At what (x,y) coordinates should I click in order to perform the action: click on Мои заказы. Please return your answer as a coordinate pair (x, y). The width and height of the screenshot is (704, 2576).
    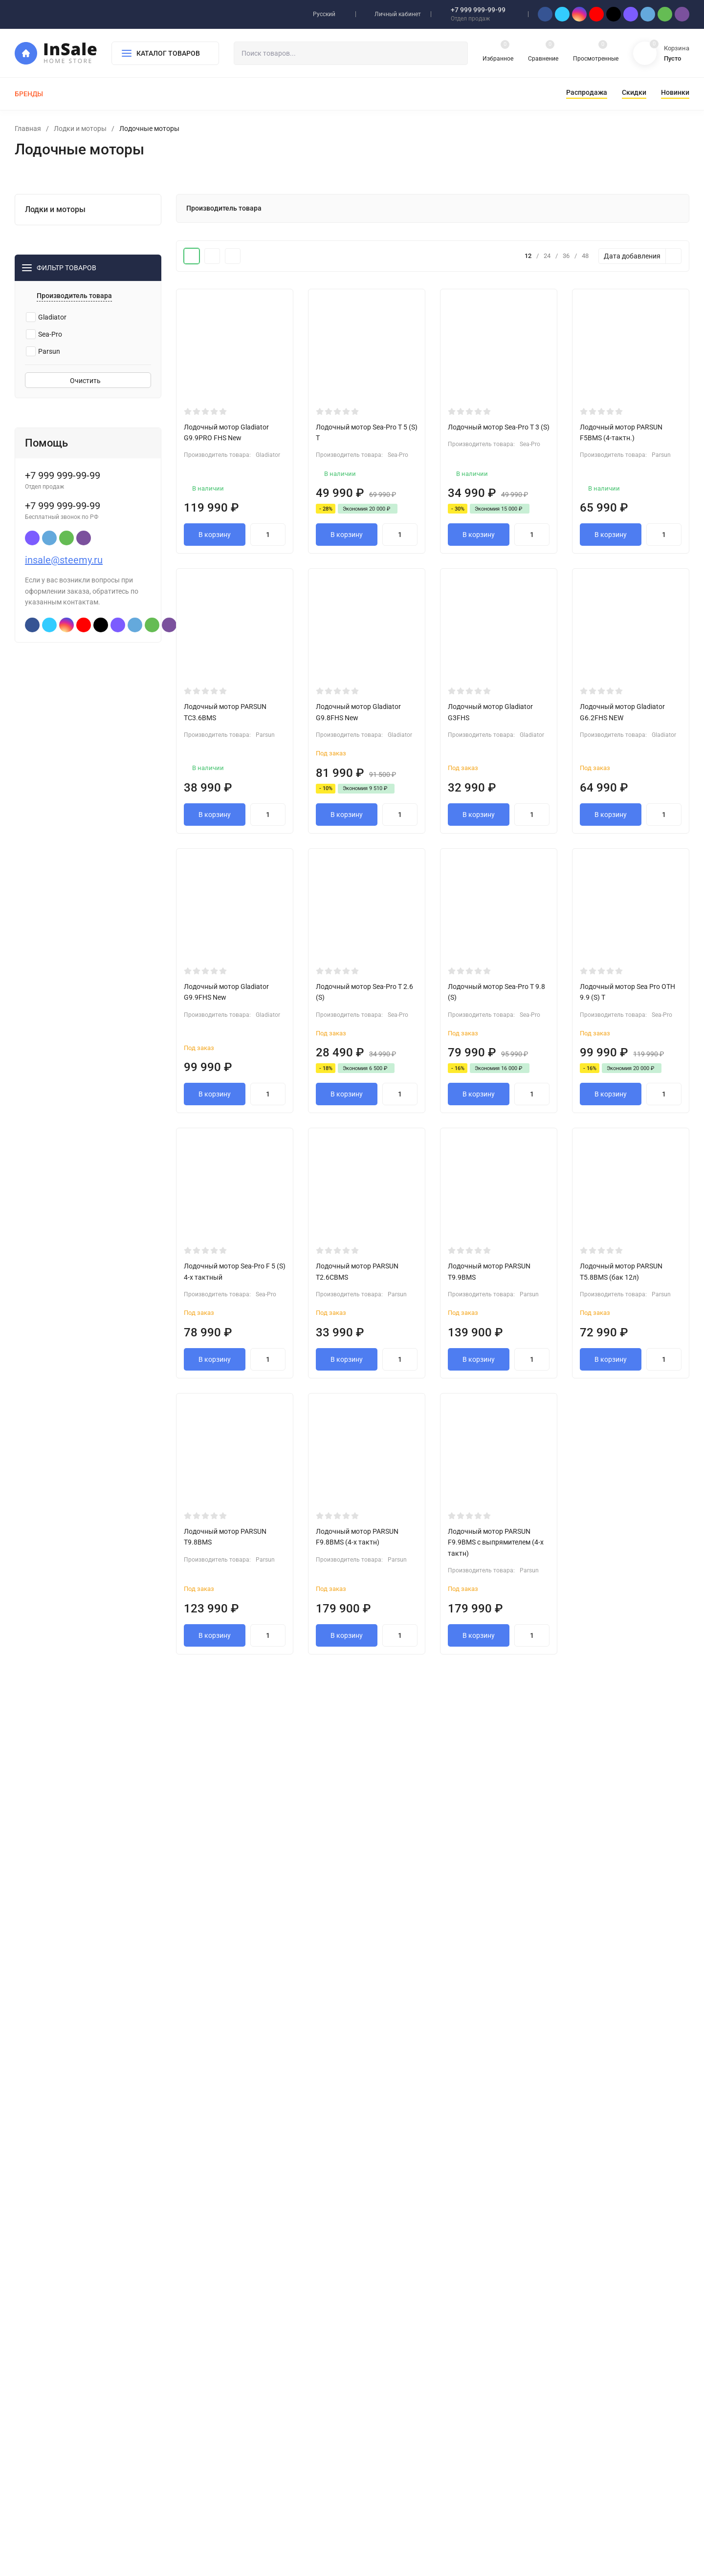
    Looking at the image, I should click on (390, 2361).